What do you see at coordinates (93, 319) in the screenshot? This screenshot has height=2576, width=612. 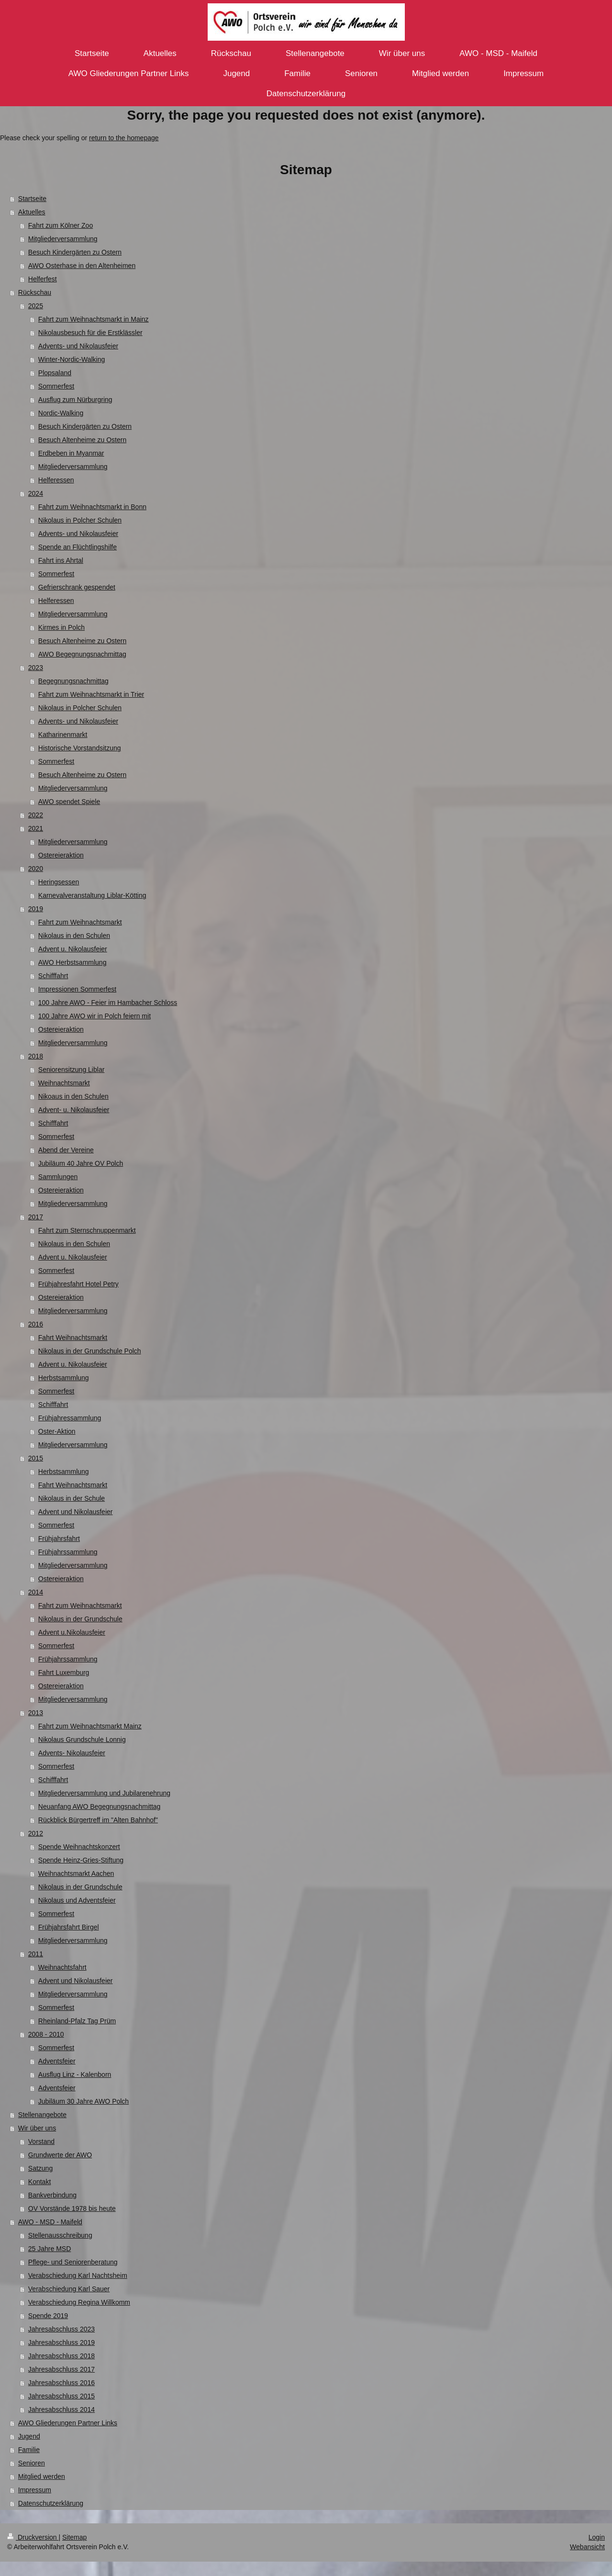 I see `Fahrt zum Weihnachtsmarkt in Mainz` at bounding box center [93, 319].